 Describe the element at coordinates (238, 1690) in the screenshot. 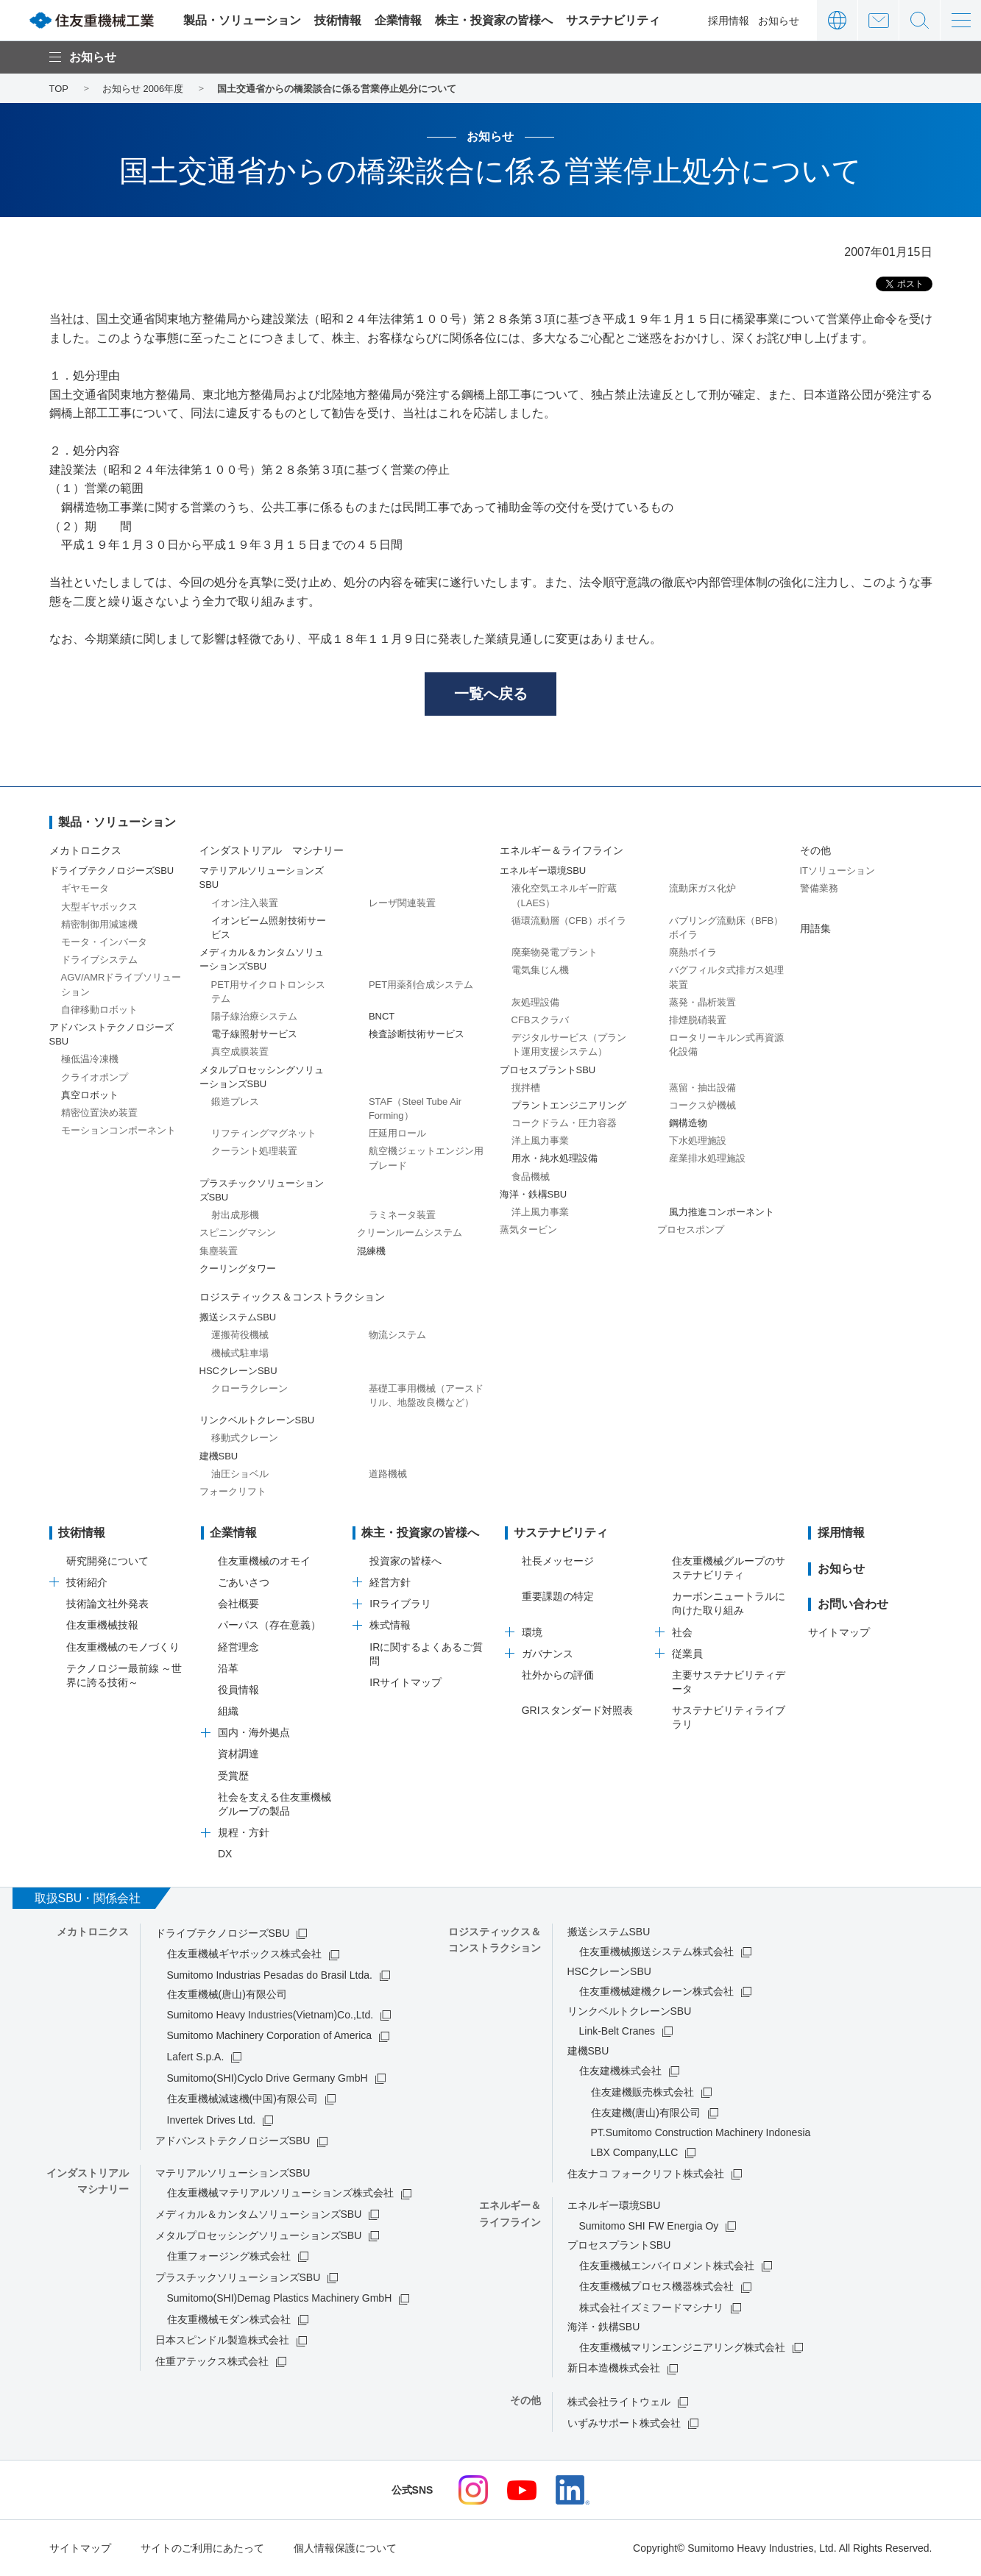

I see `役員情報` at that location.